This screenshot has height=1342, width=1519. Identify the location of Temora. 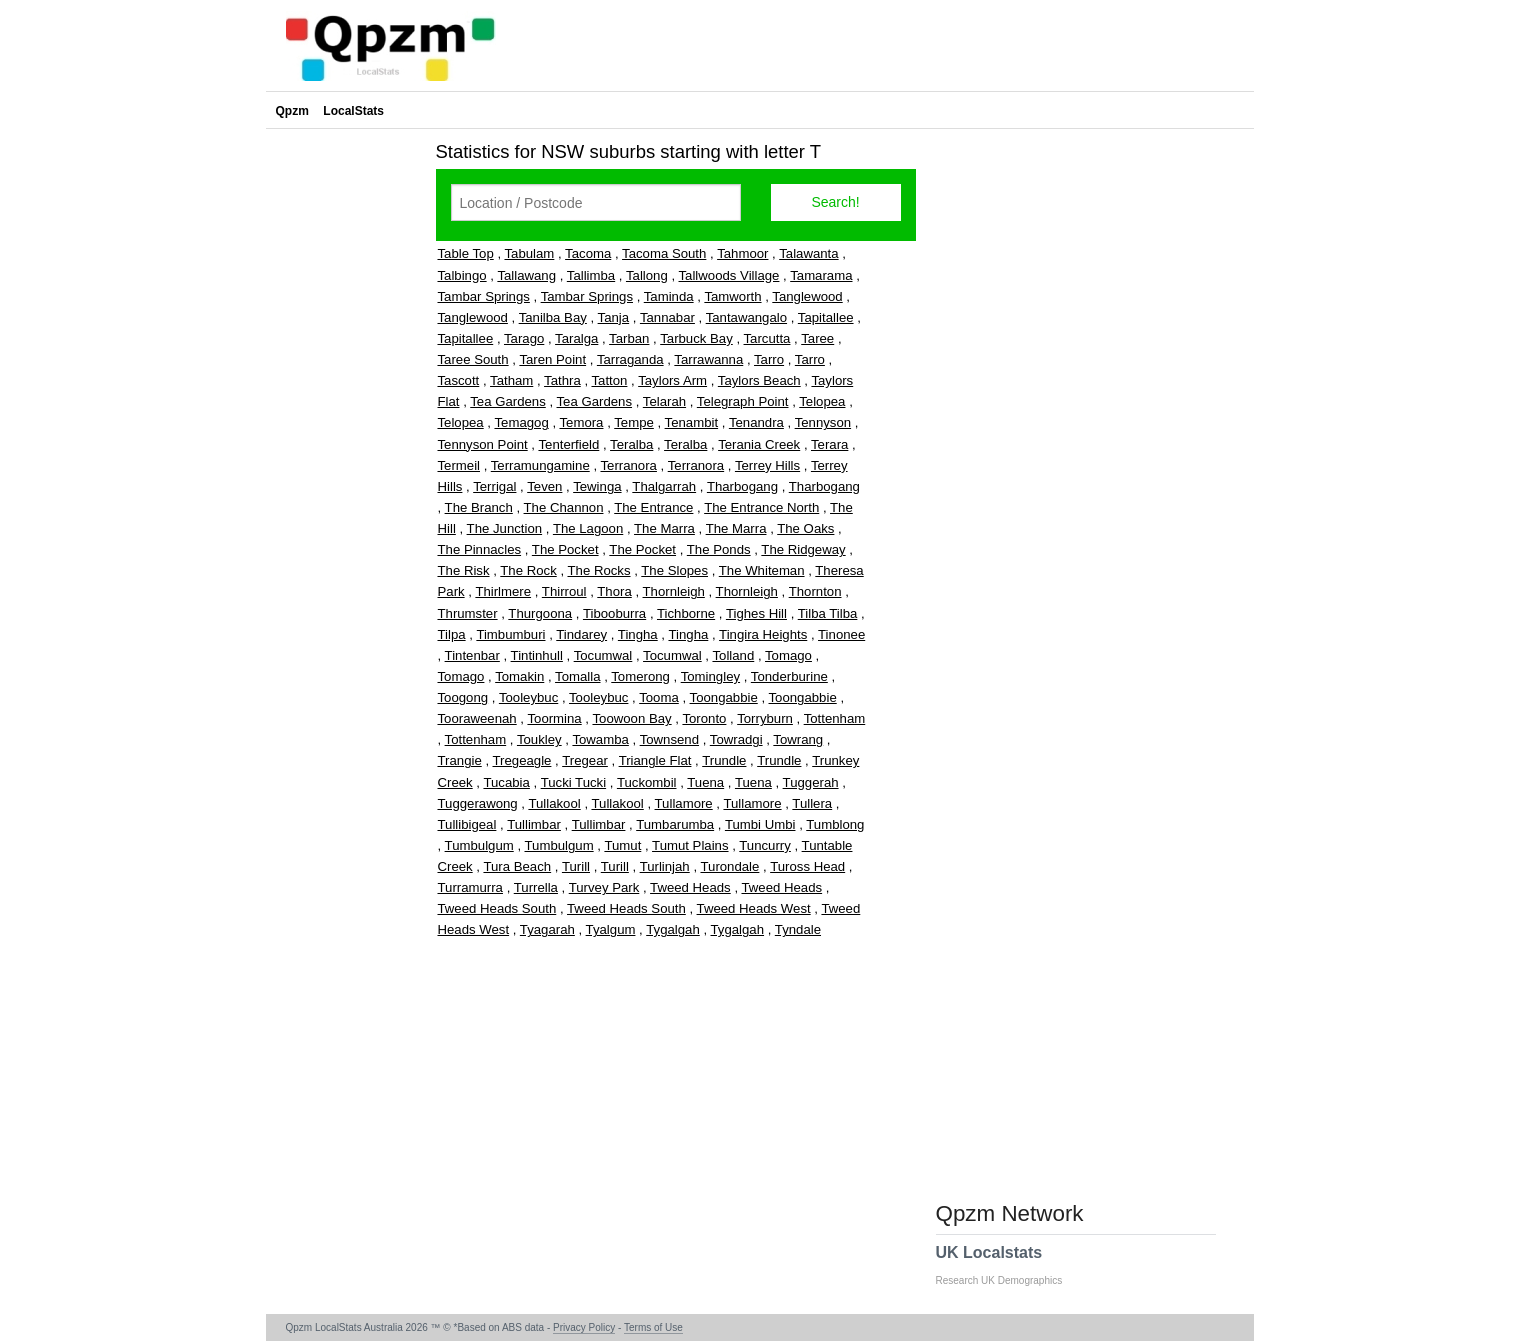
(581, 422).